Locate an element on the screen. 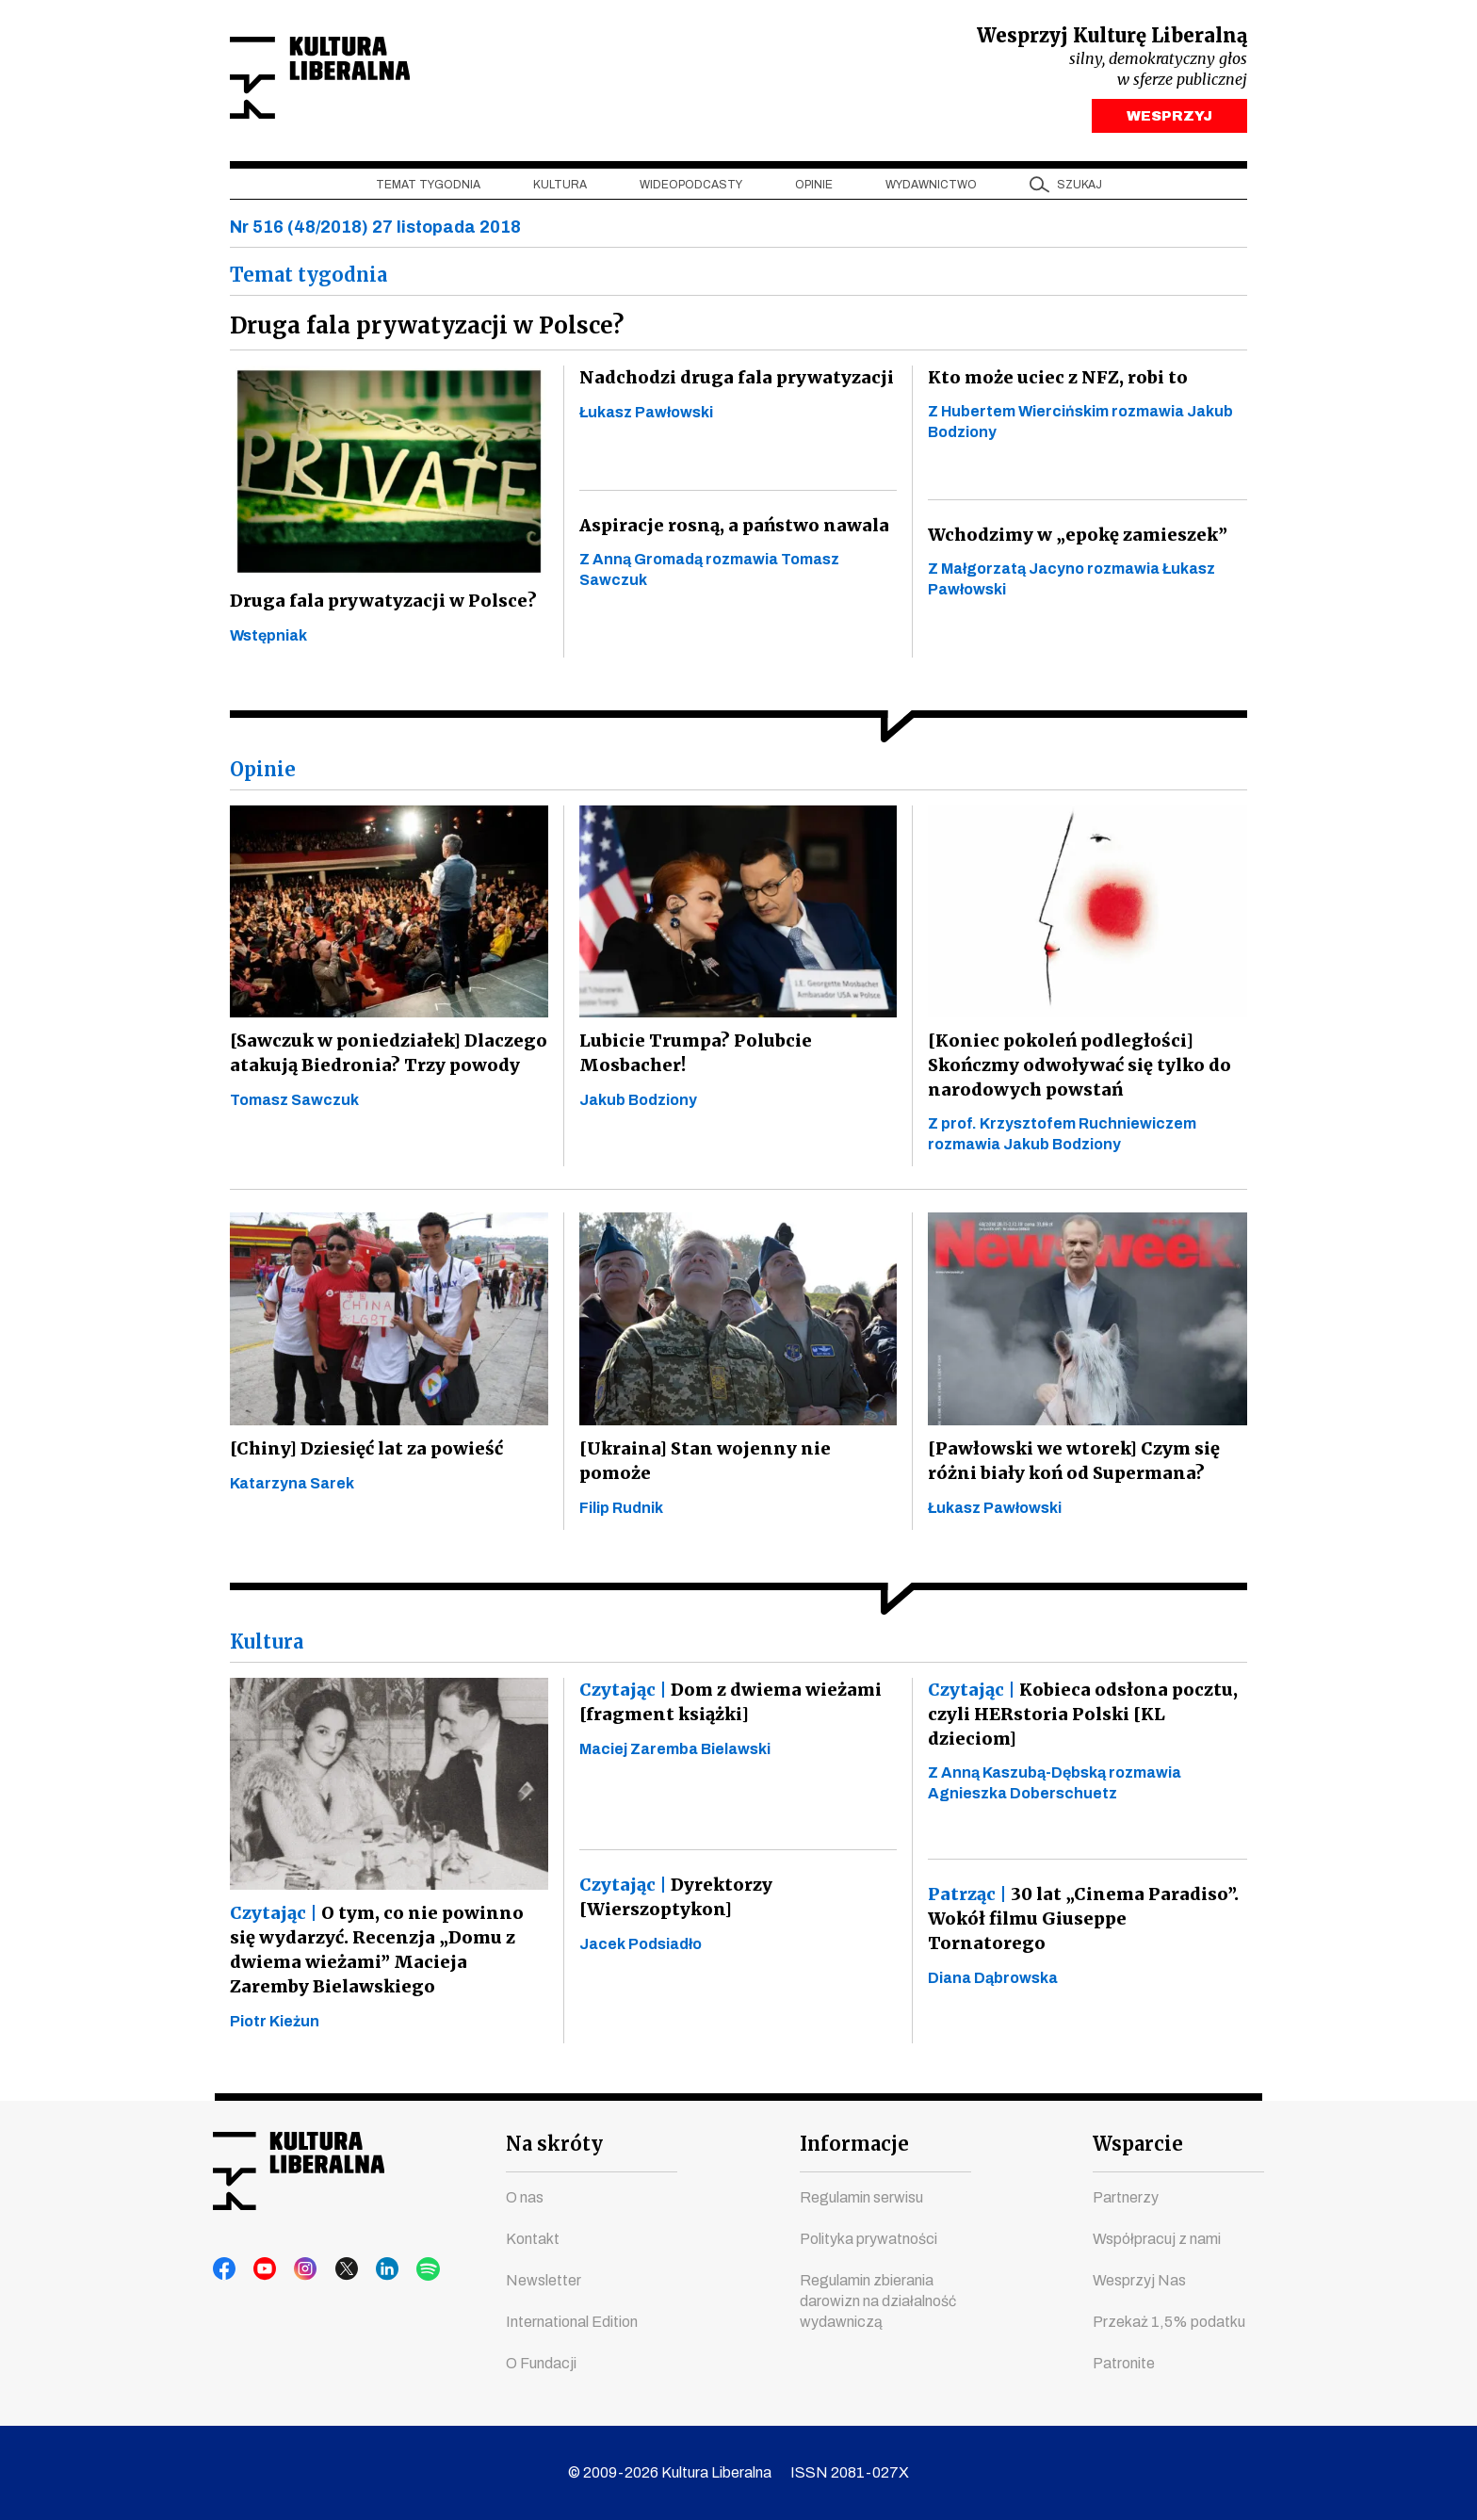 This screenshot has width=1477, height=2520. Wchodzimy w „epokę zamieszek” is located at coordinates (1076, 539).